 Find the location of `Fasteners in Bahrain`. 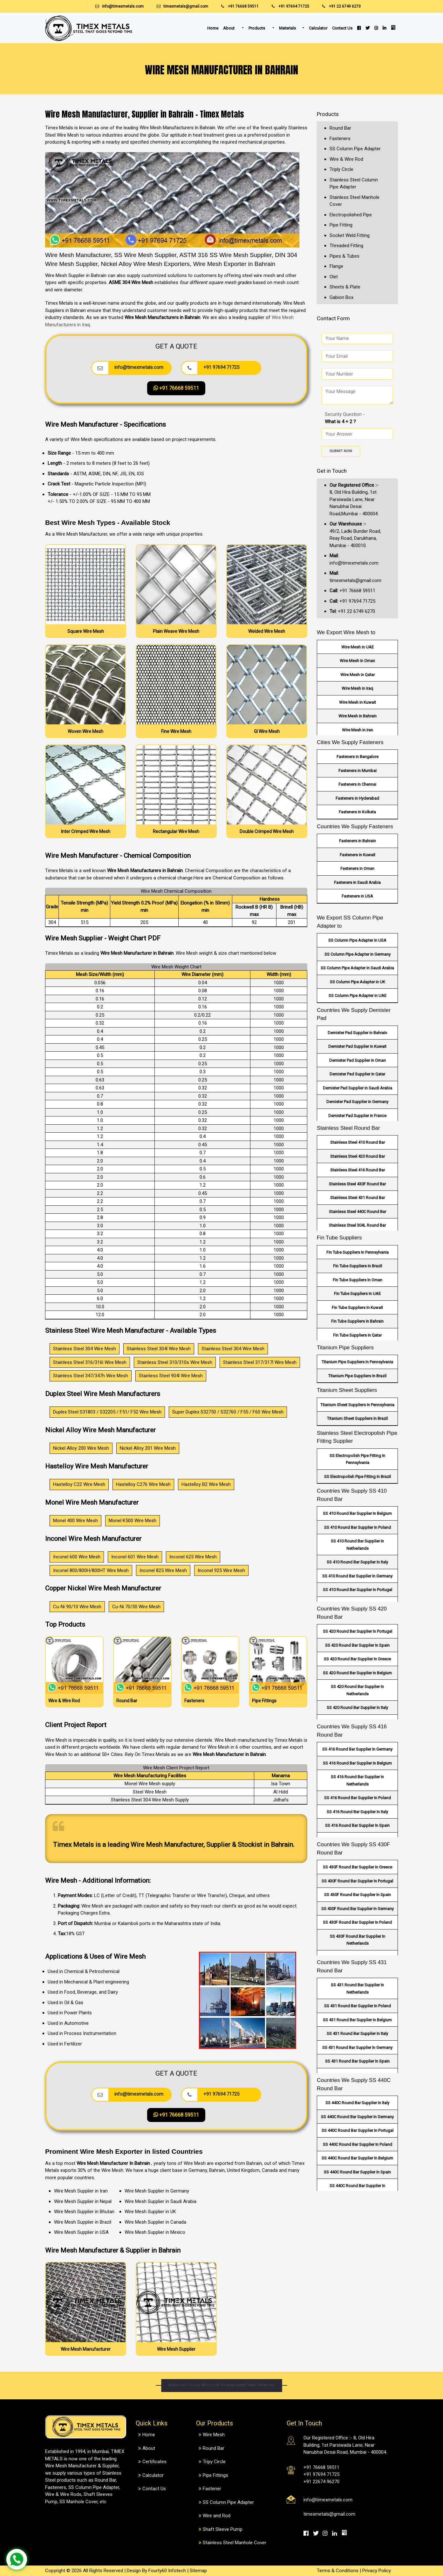

Fasteners in Bahrain is located at coordinates (357, 840).